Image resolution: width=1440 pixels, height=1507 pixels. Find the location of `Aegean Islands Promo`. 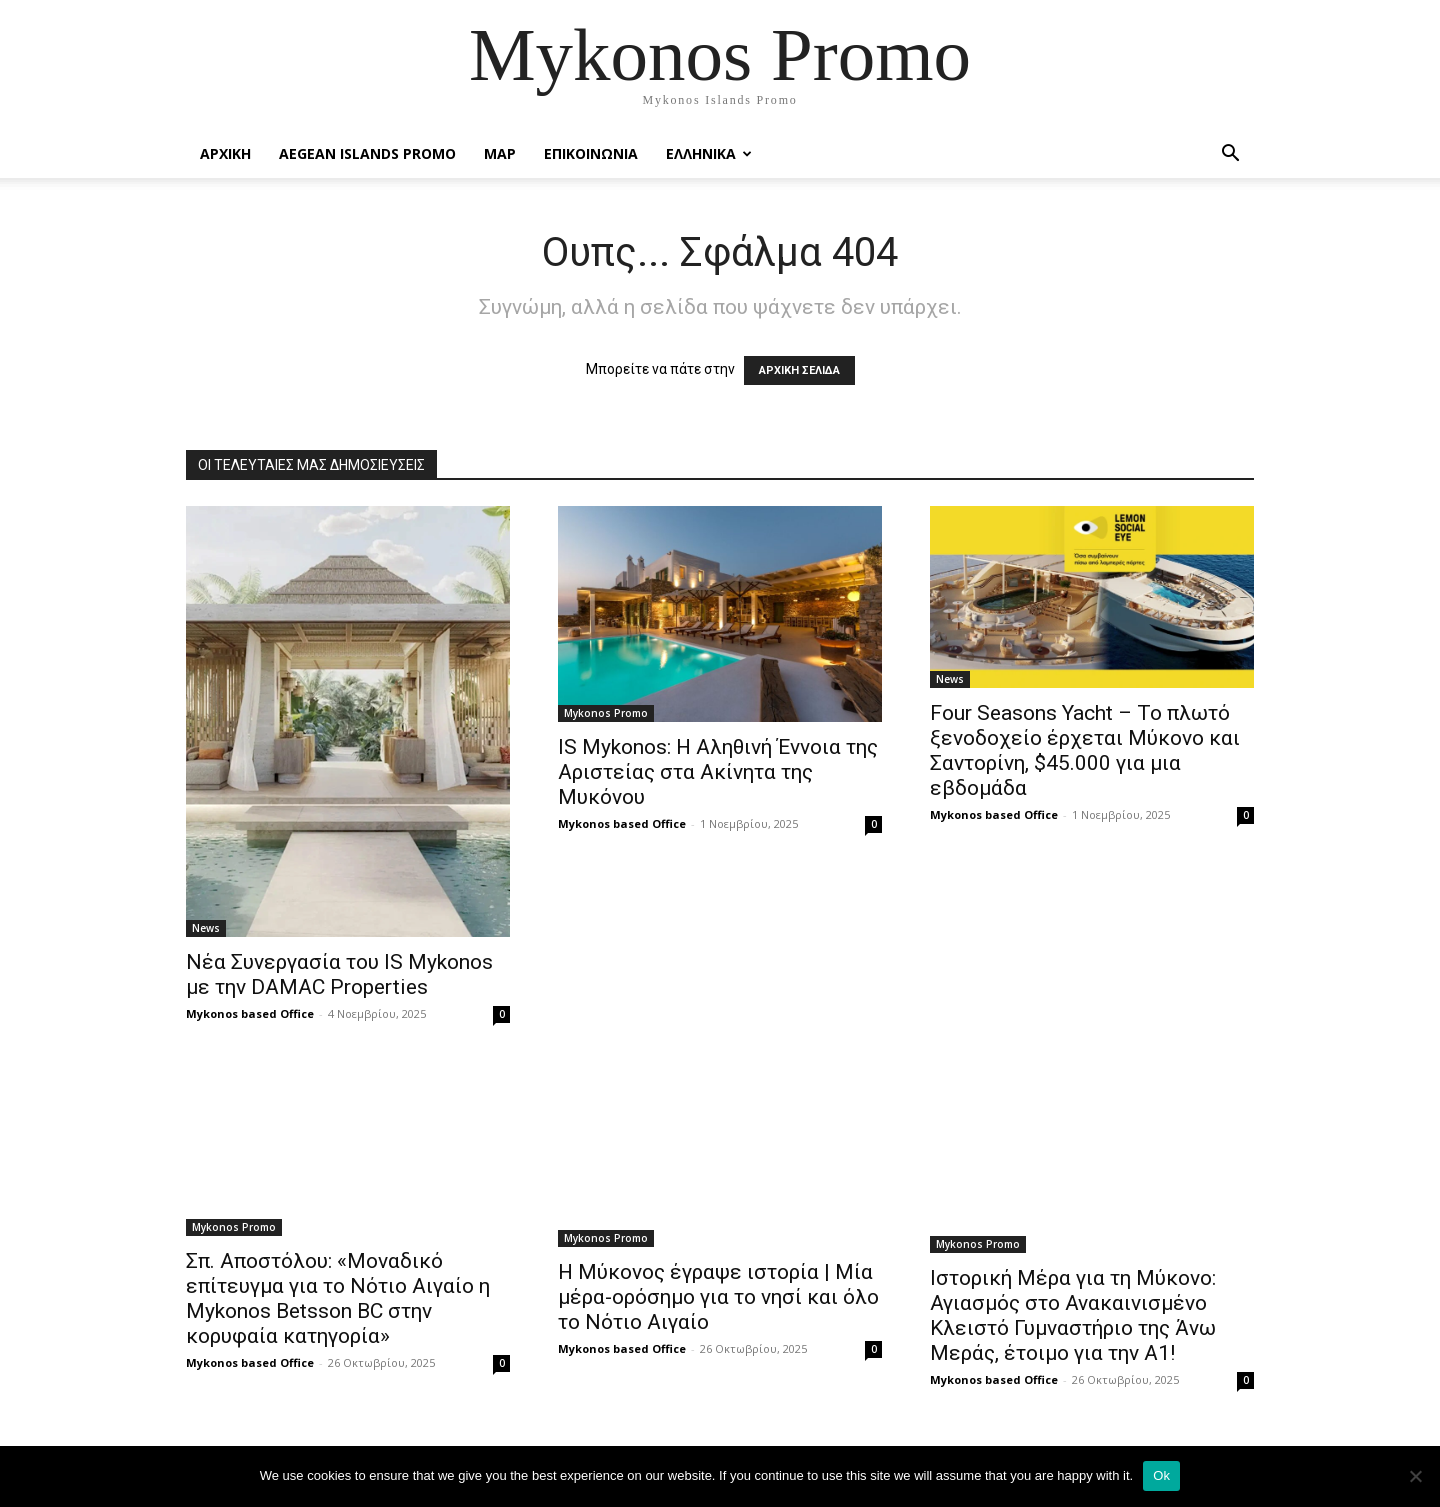

Aegean Islands Promo is located at coordinates (367, 153).